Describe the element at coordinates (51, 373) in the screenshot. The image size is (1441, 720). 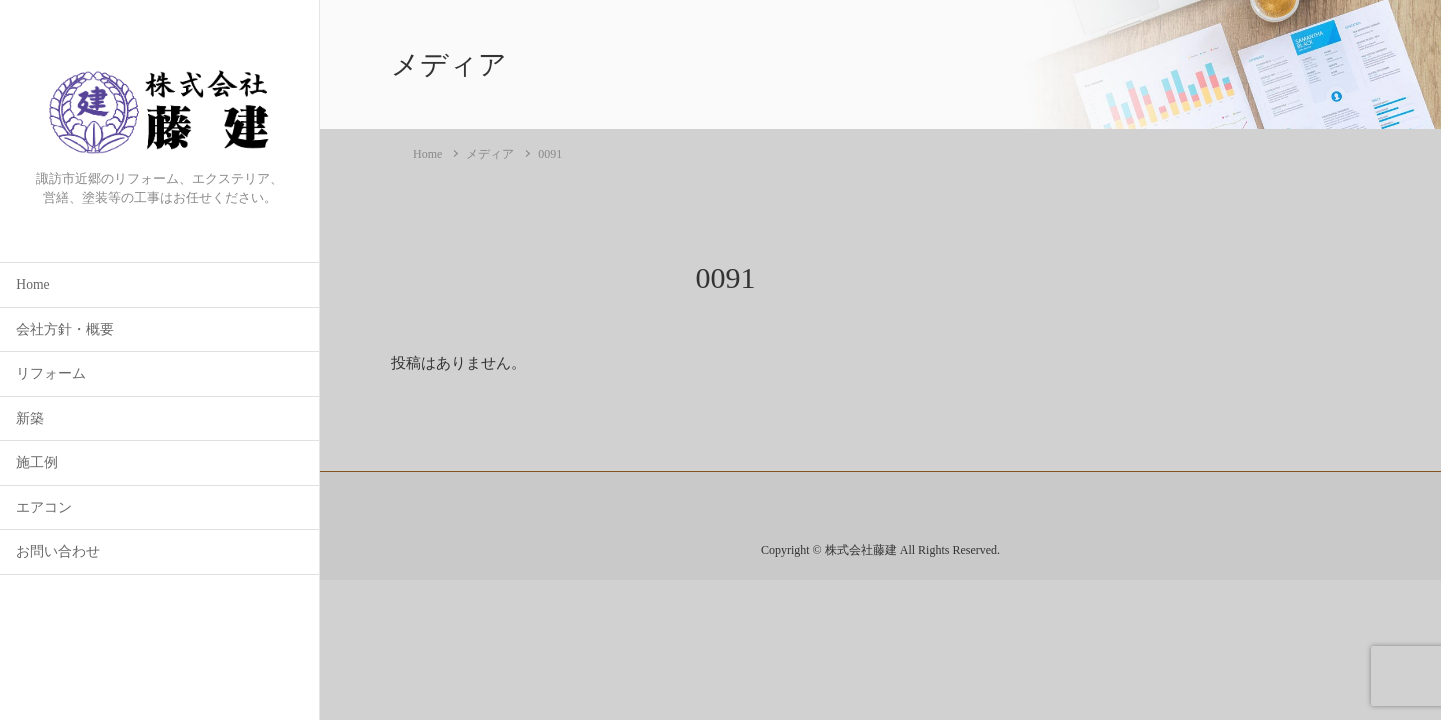
I see `リフォーム` at that location.